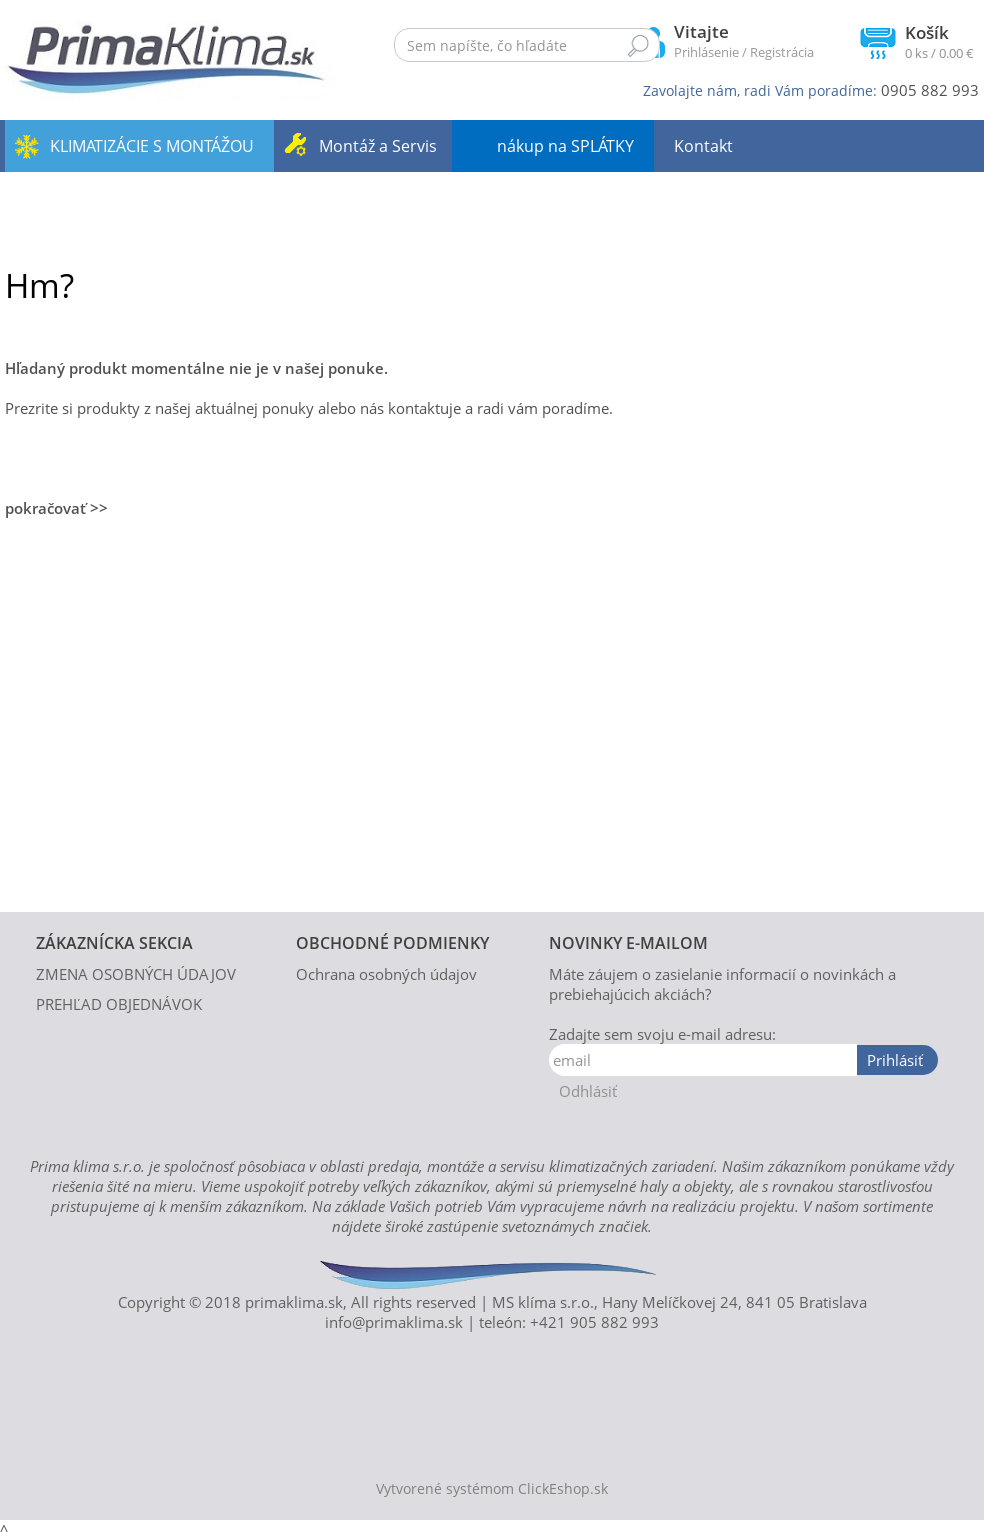 The height and width of the screenshot is (1540, 984). What do you see at coordinates (136, 974) in the screenshot?
I see `ZMENA OSOBNÝCH ÚDAJOV` at bounding box center [136, 974].